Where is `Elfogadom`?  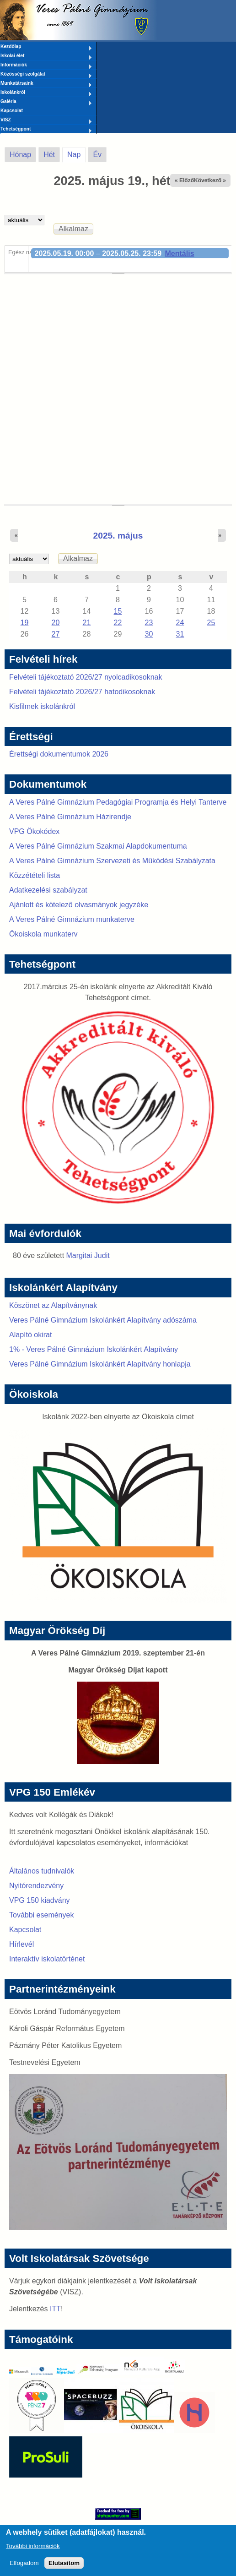
Elfogadom is located at coordinates (24, 2567).